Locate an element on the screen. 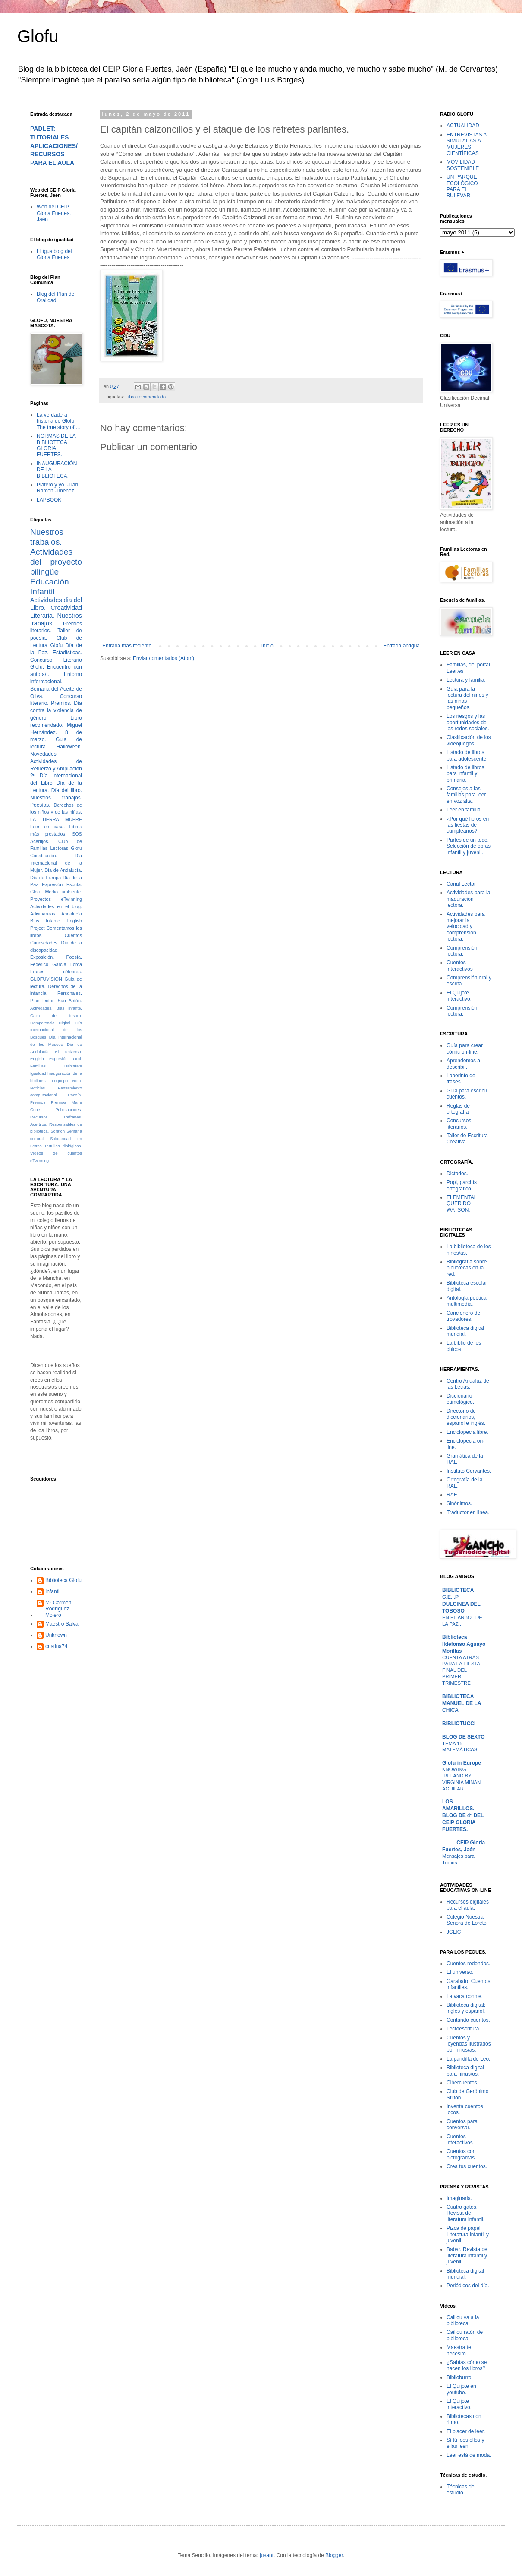 This screenshot has height=2576, width=522. Reglas de ortografía is located at coordinates (458, 1109).